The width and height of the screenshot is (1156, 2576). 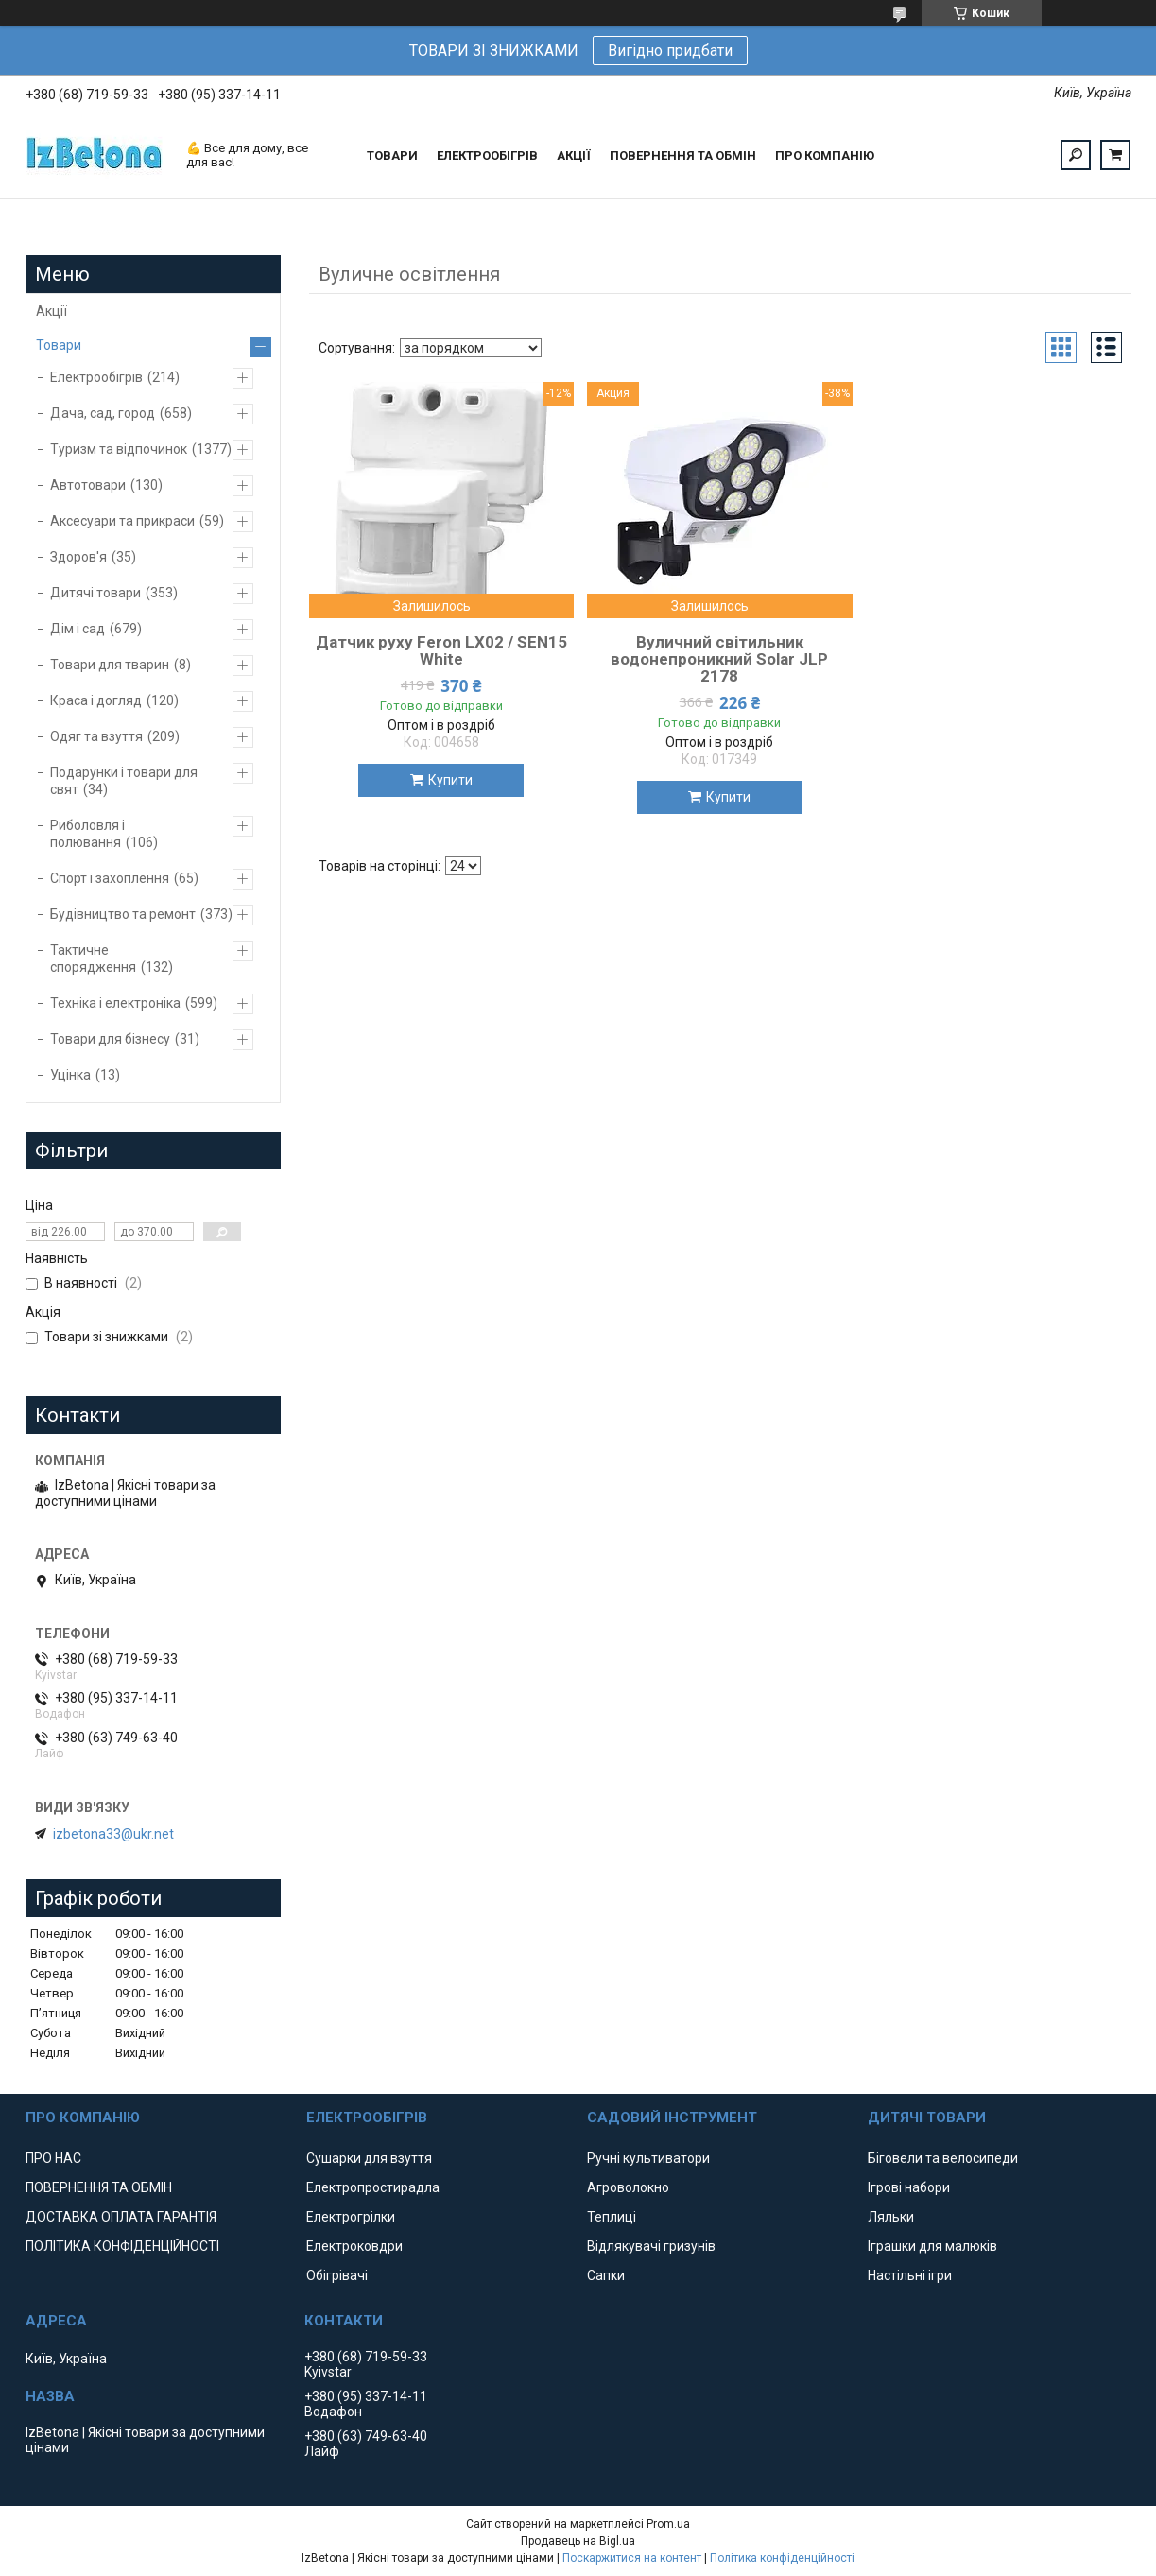 I want to click on Сушарки для взуття, so click(x=369, y=2158).